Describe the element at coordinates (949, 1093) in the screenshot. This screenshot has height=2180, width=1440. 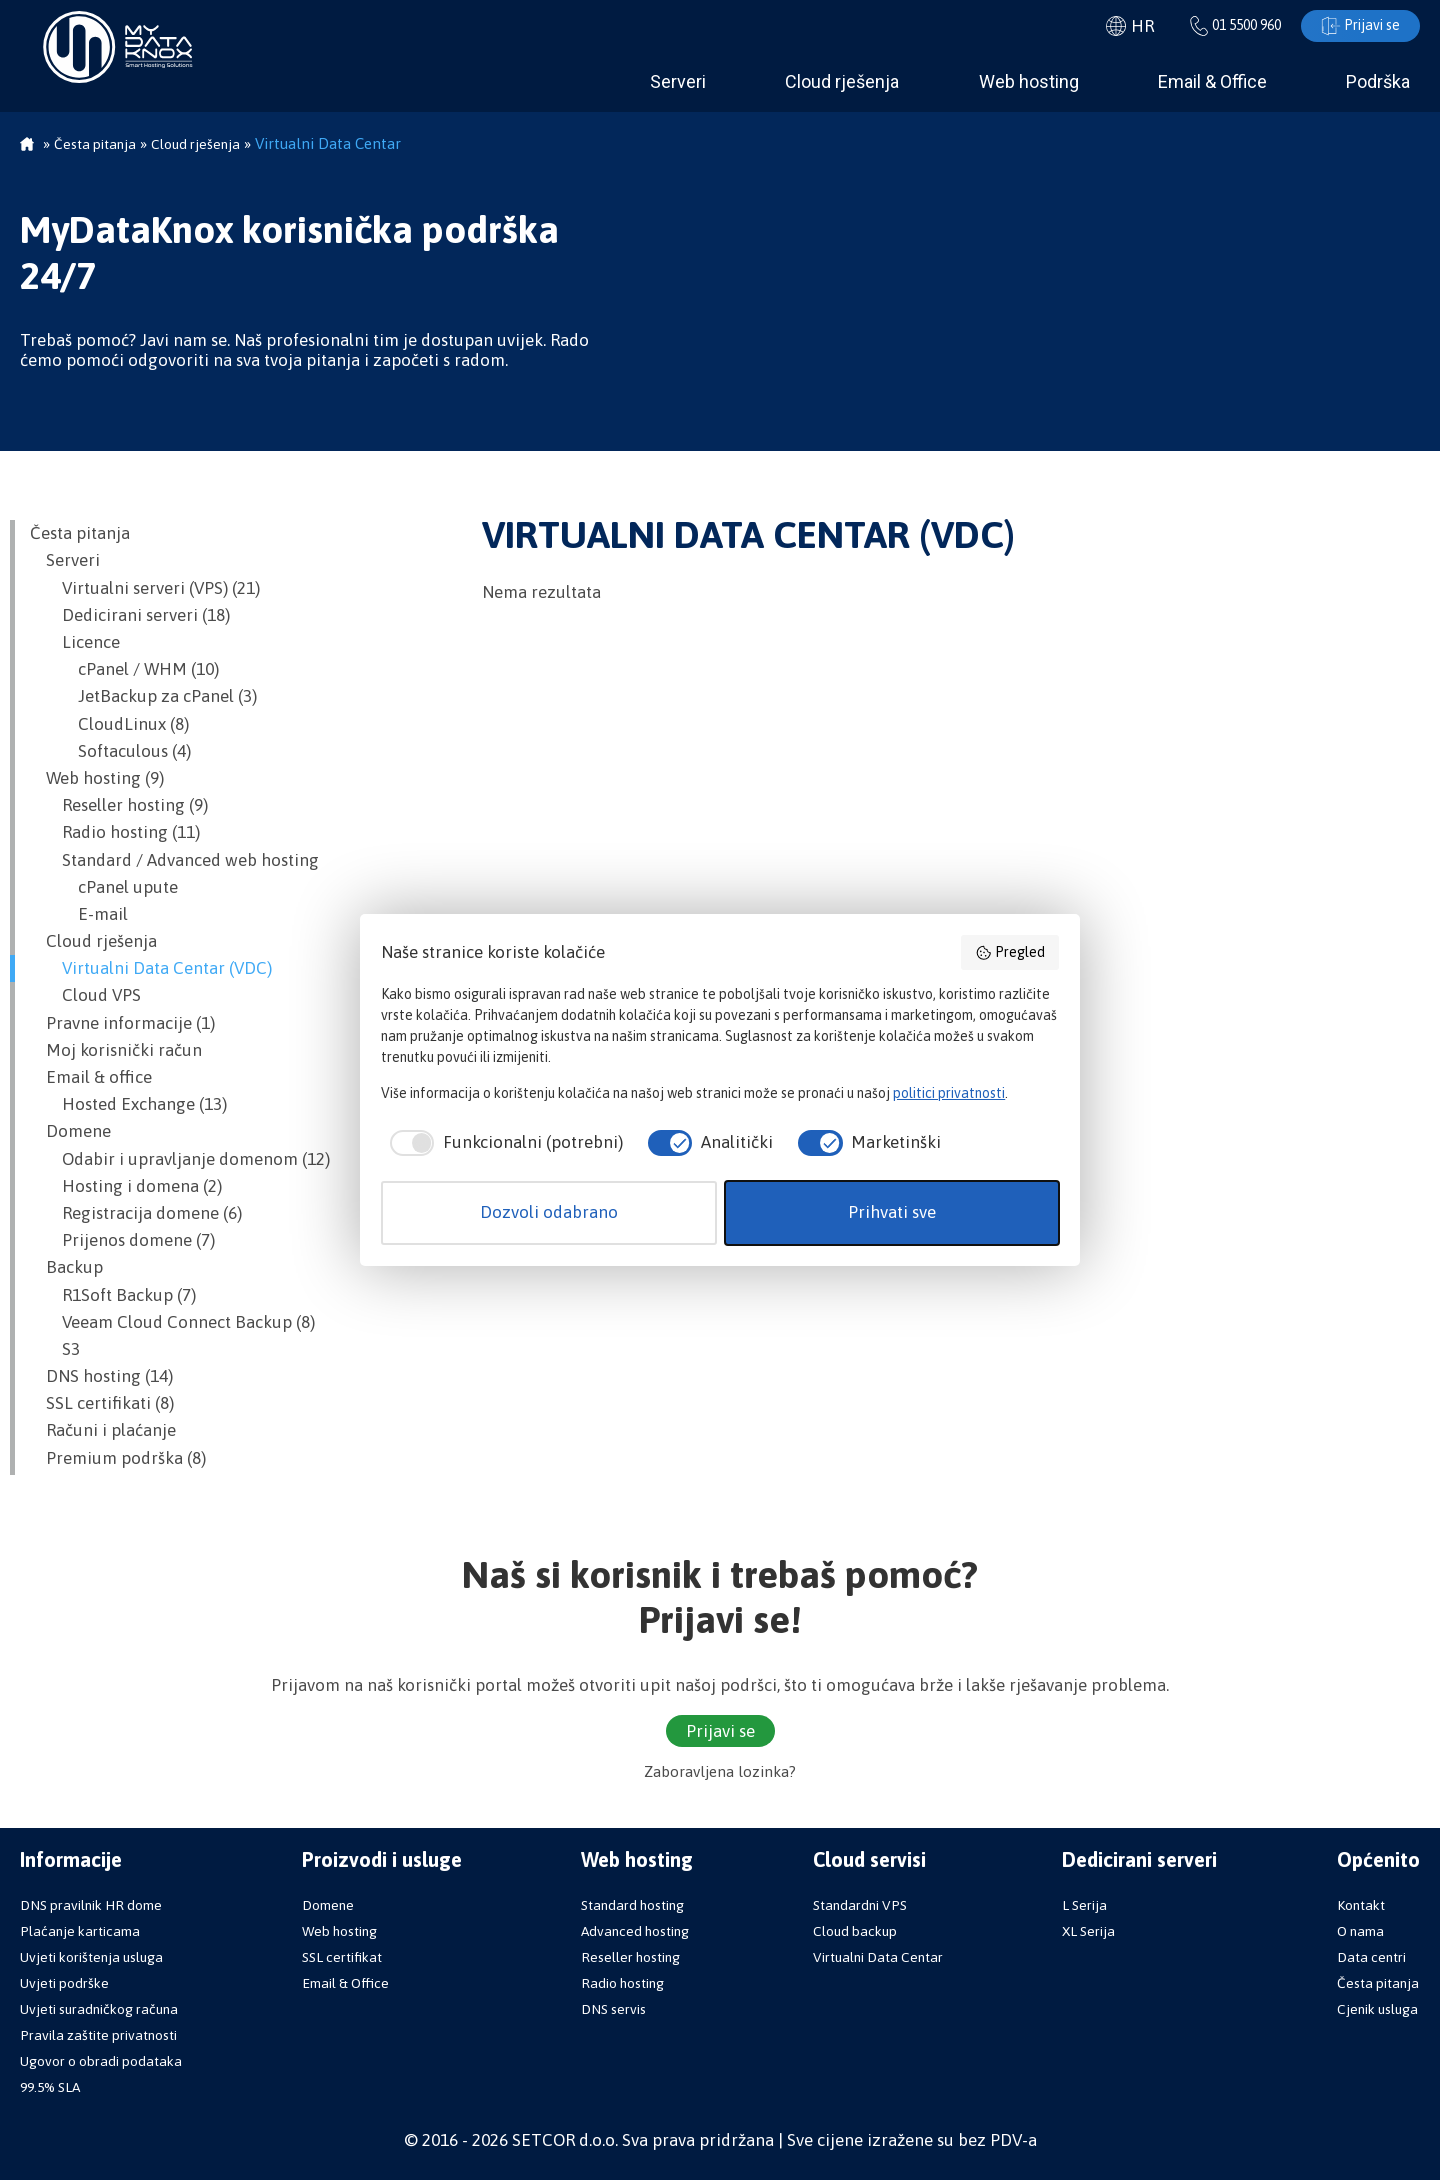
I see `politici privatnosti` at that location.